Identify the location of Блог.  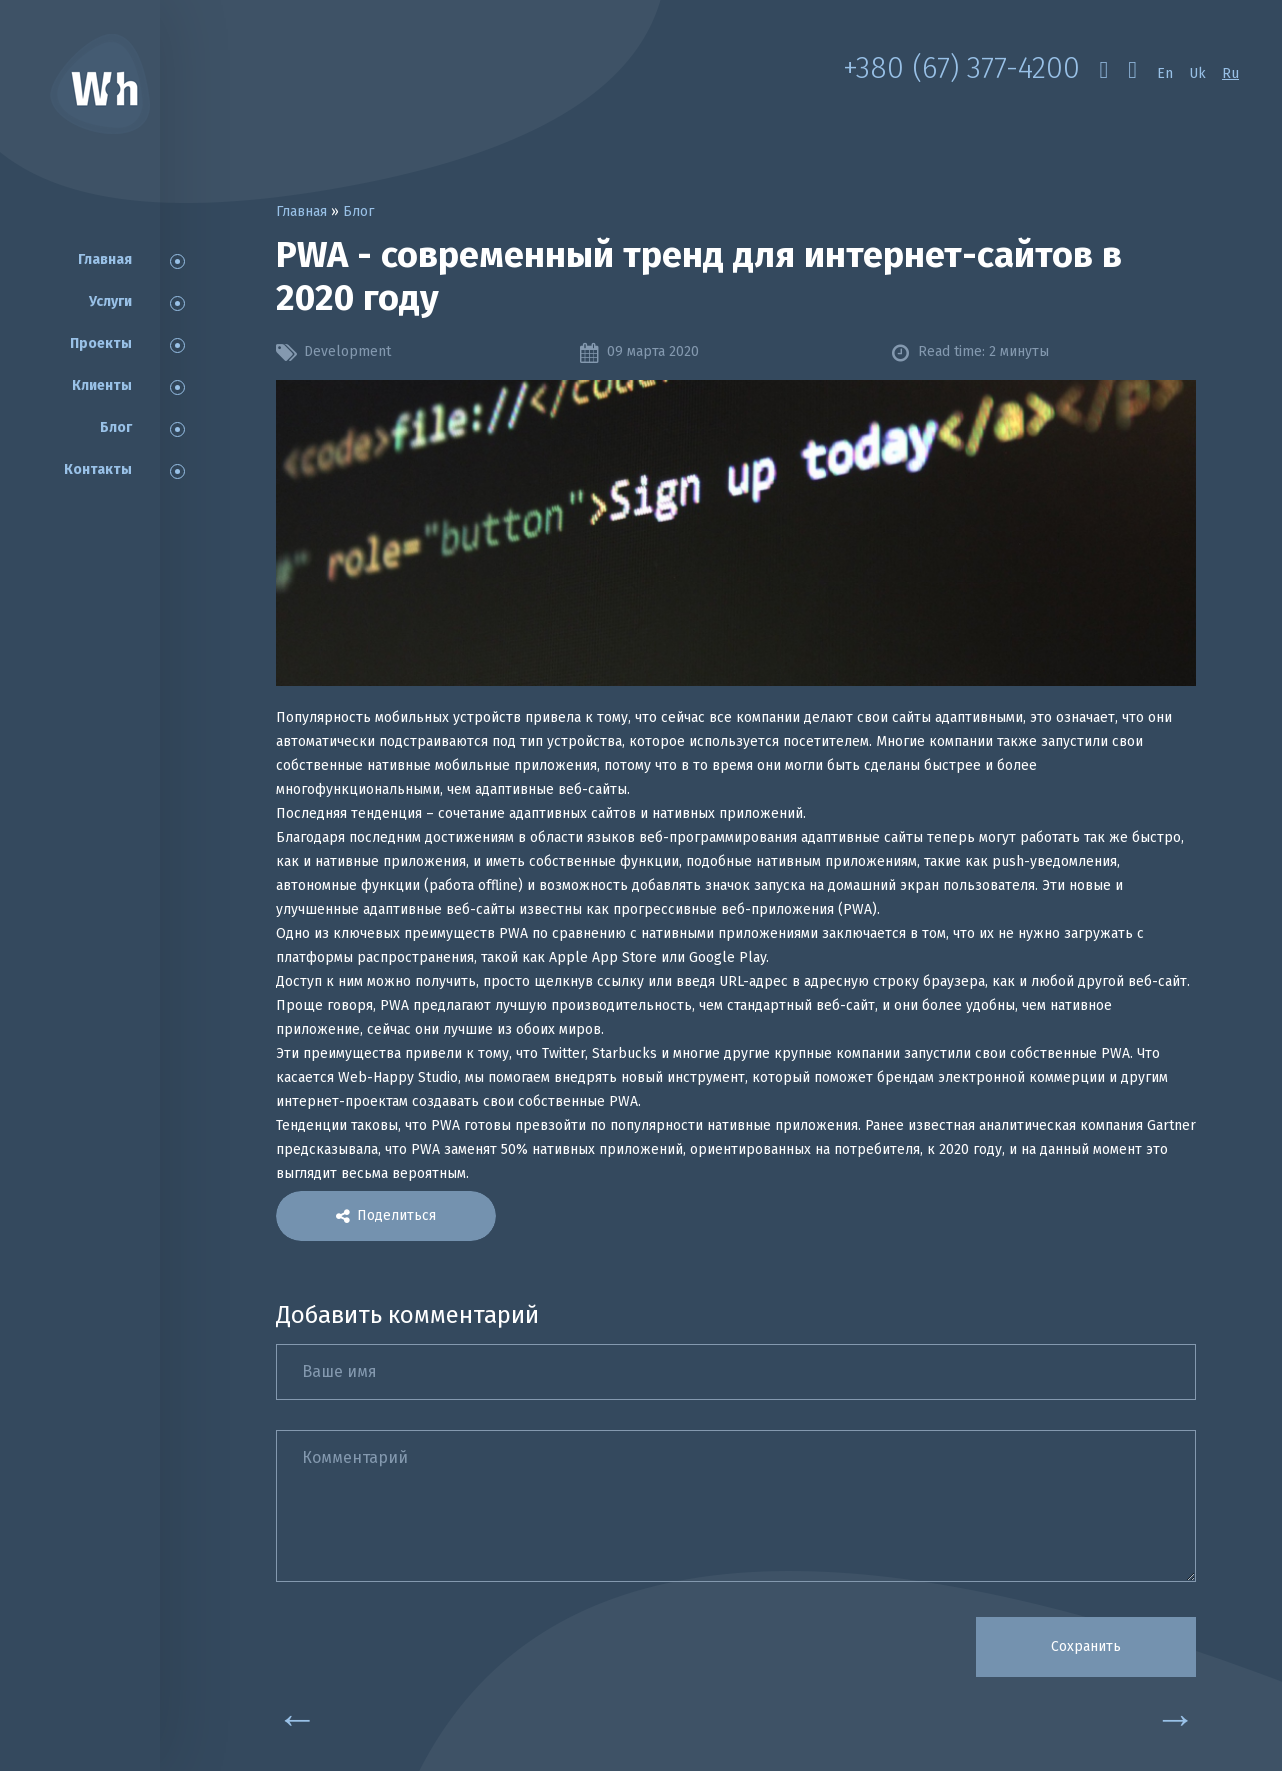
(116, 427).